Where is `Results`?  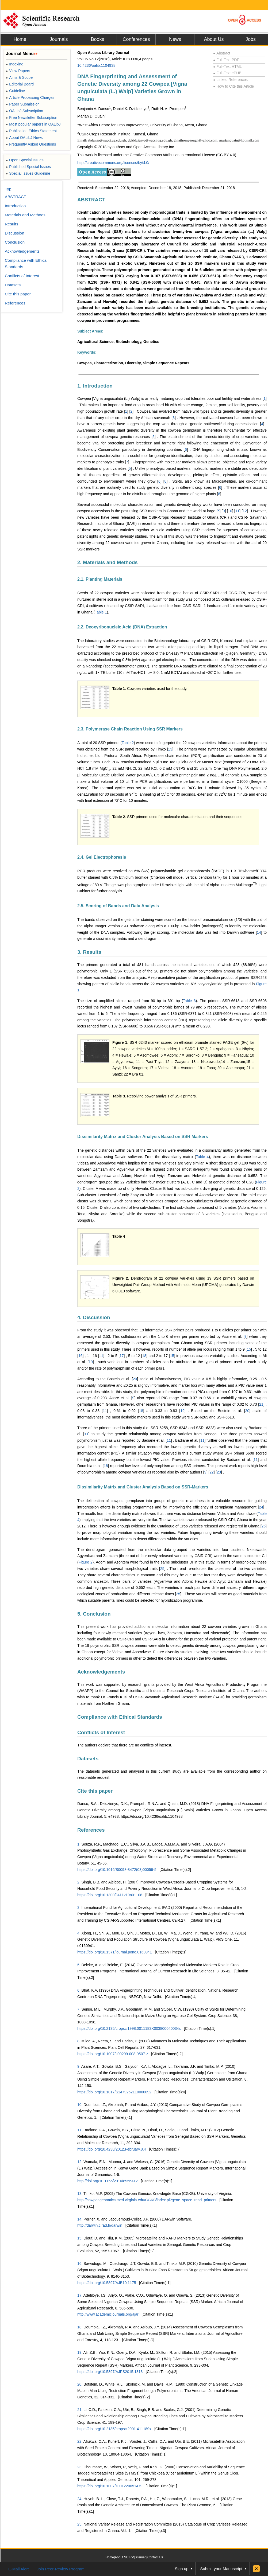
Results is located at coordinates (11, 224).